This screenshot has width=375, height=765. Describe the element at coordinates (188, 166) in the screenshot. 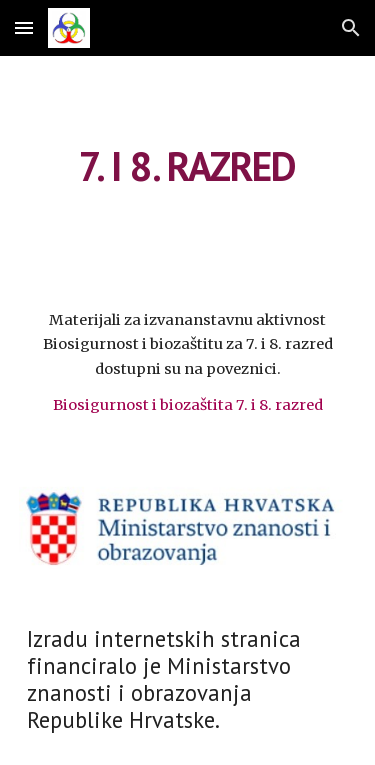

I see `[main]` at that location.